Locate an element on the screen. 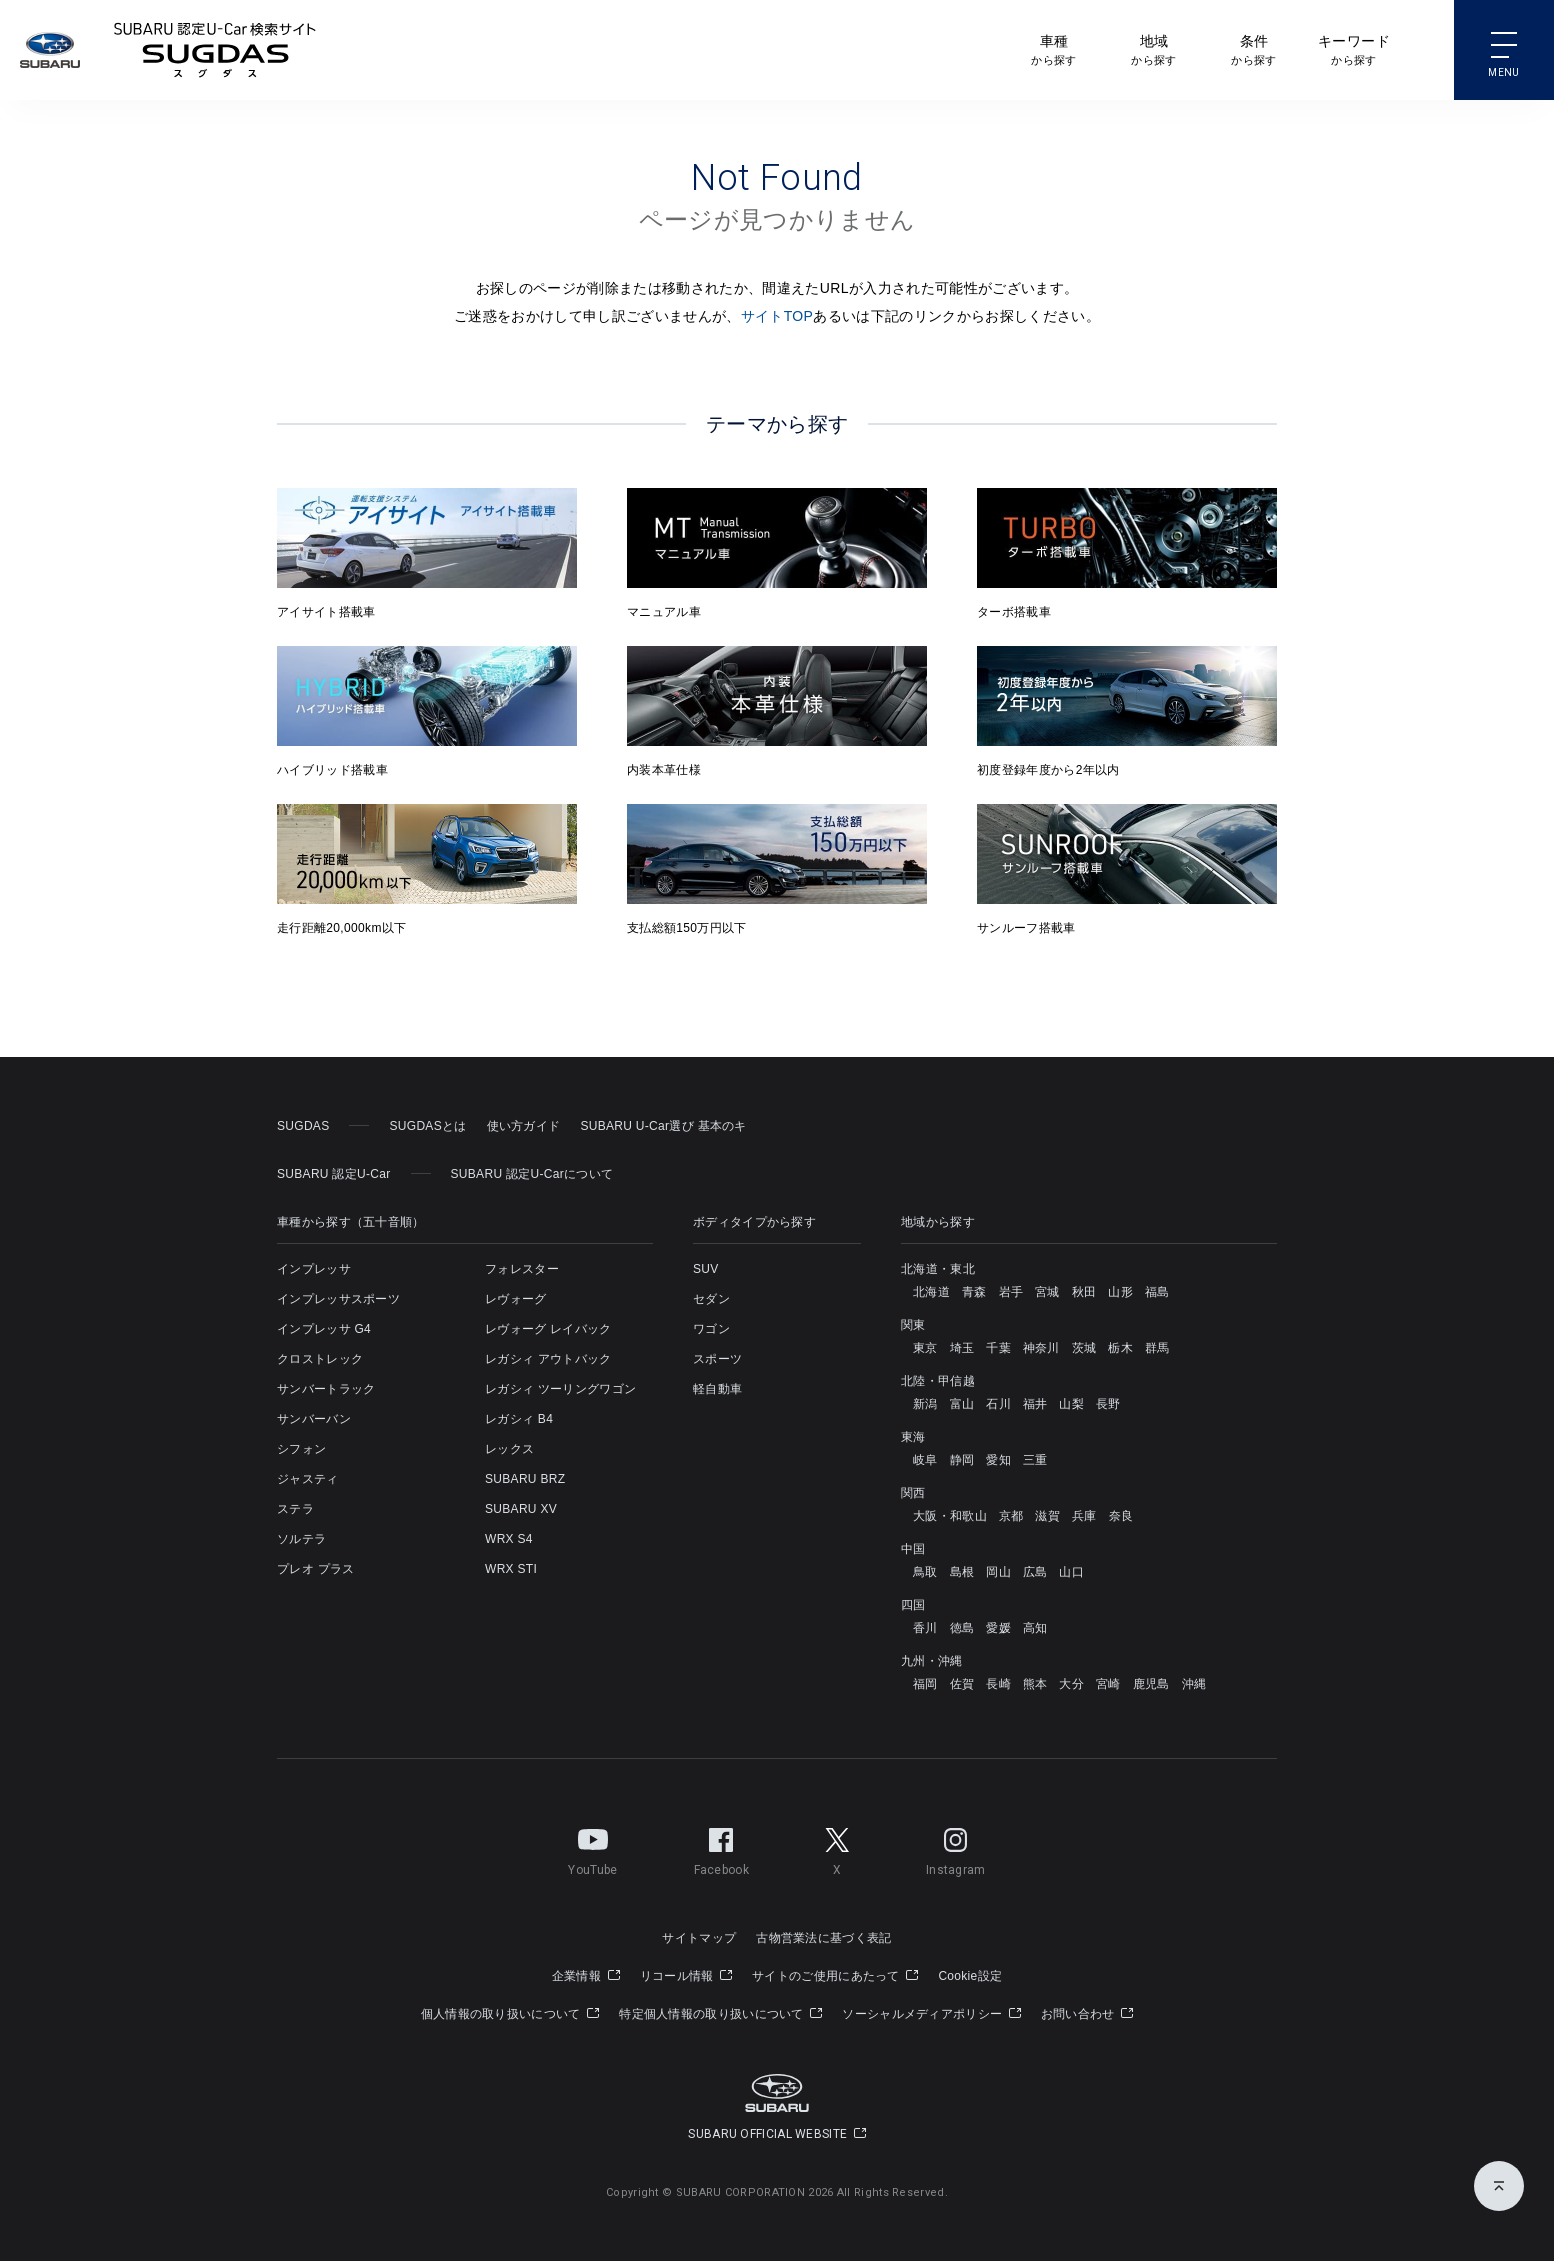 The image size is (1554, 2261). プレオ プラス is located at coordinates (315, 1569).